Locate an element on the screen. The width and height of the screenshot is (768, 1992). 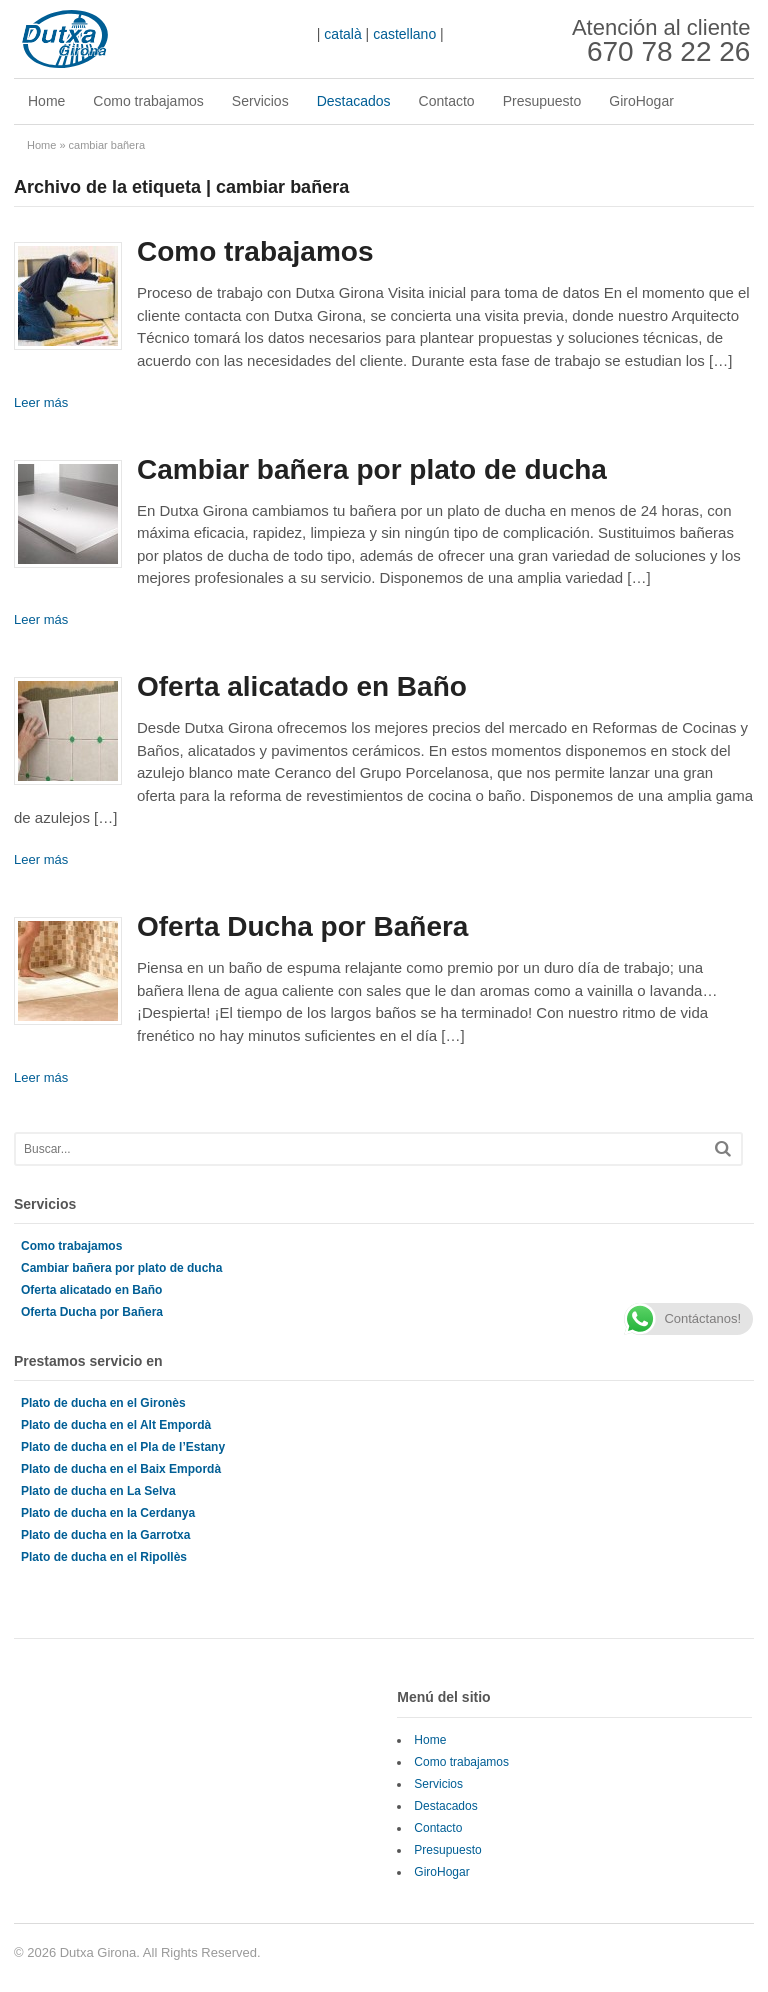
Oferta Ducha por Bañera is located at coordinates (302, 926).